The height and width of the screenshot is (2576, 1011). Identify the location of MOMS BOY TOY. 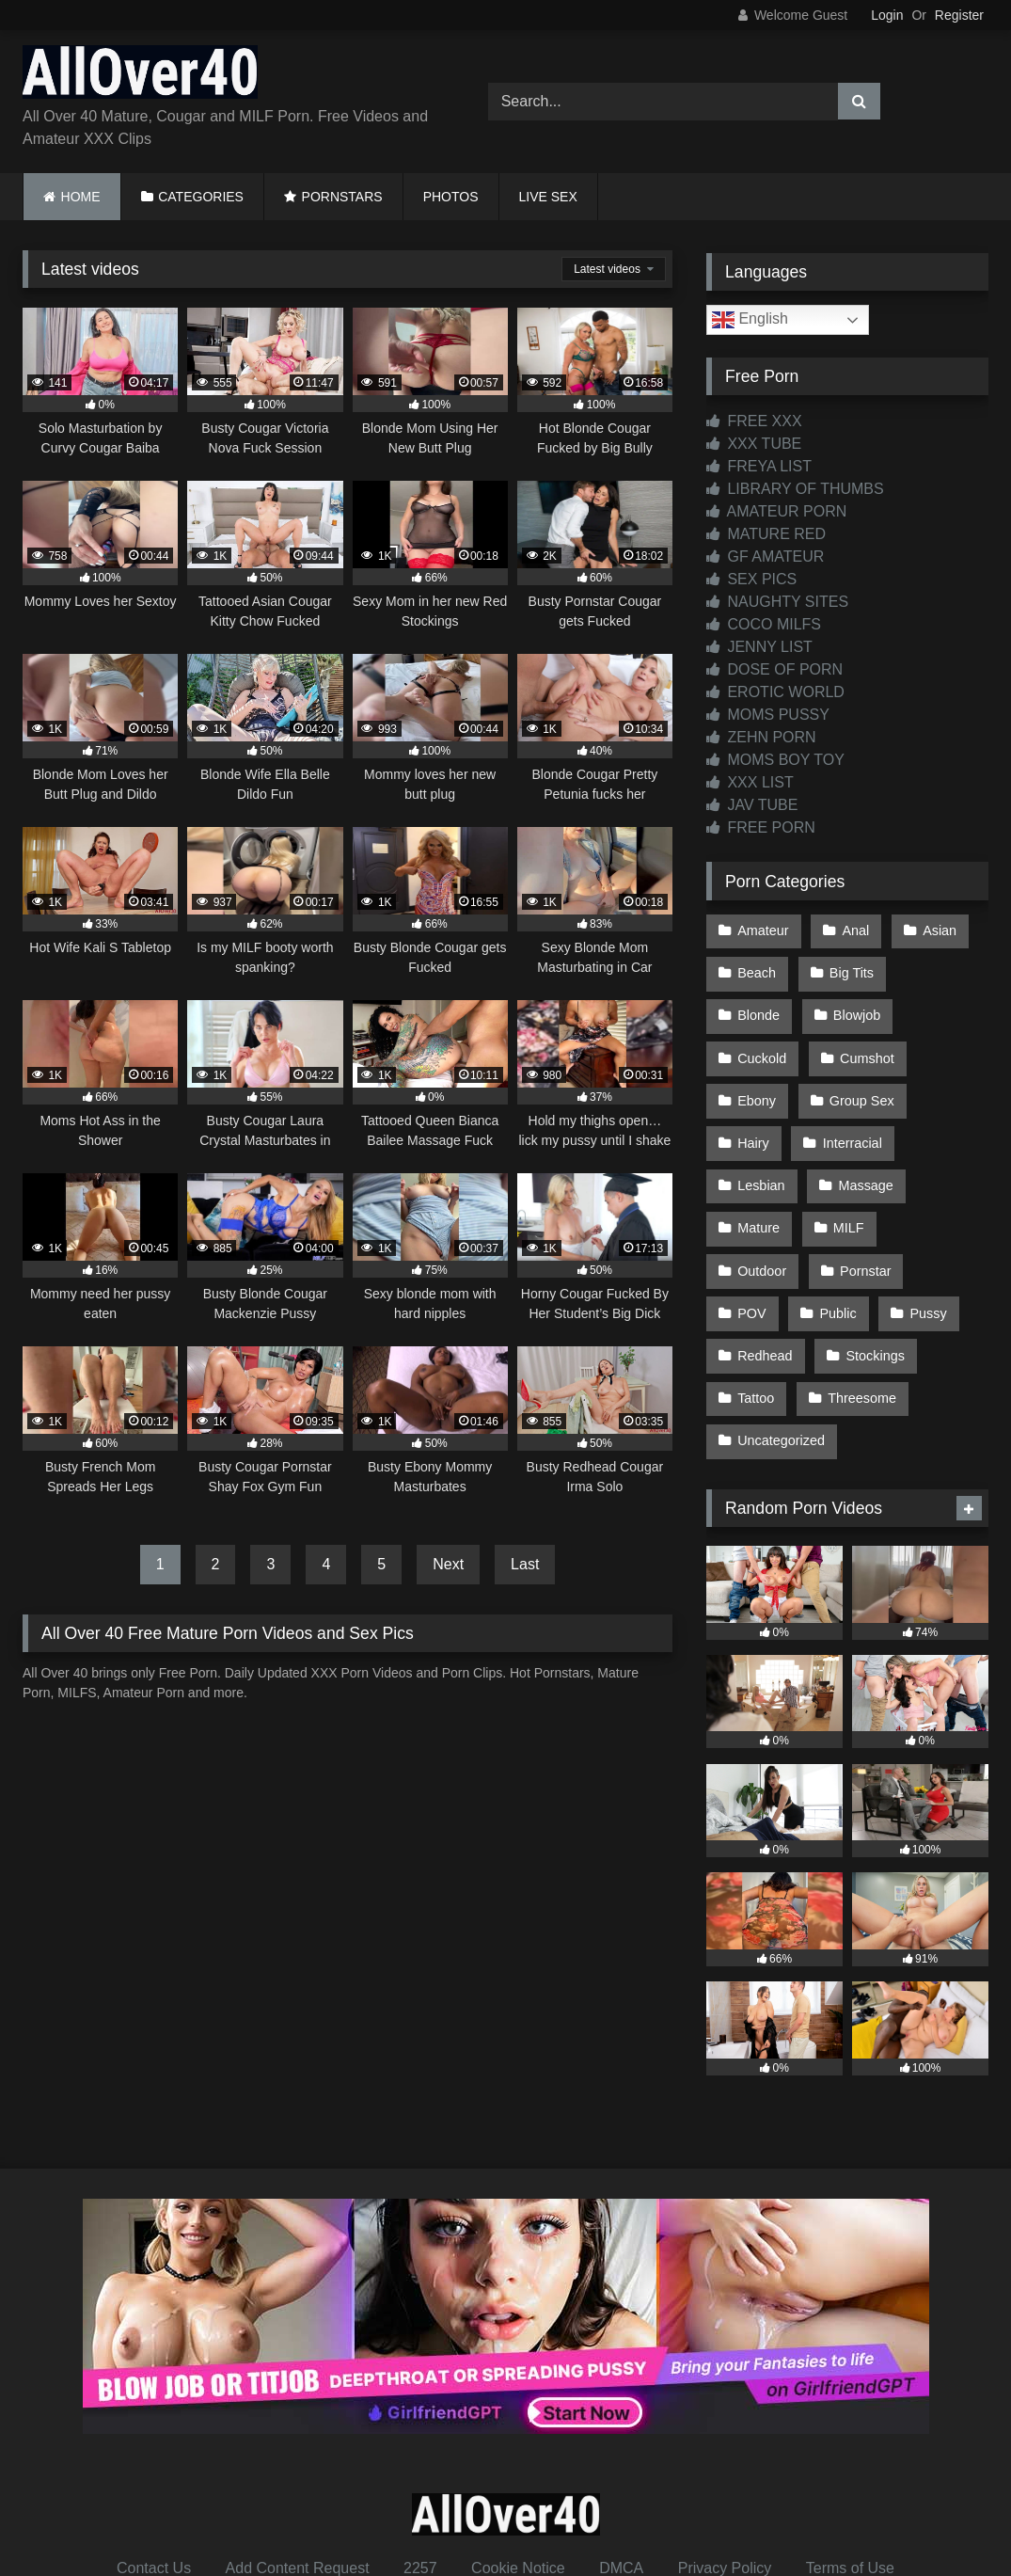
(775, 760).